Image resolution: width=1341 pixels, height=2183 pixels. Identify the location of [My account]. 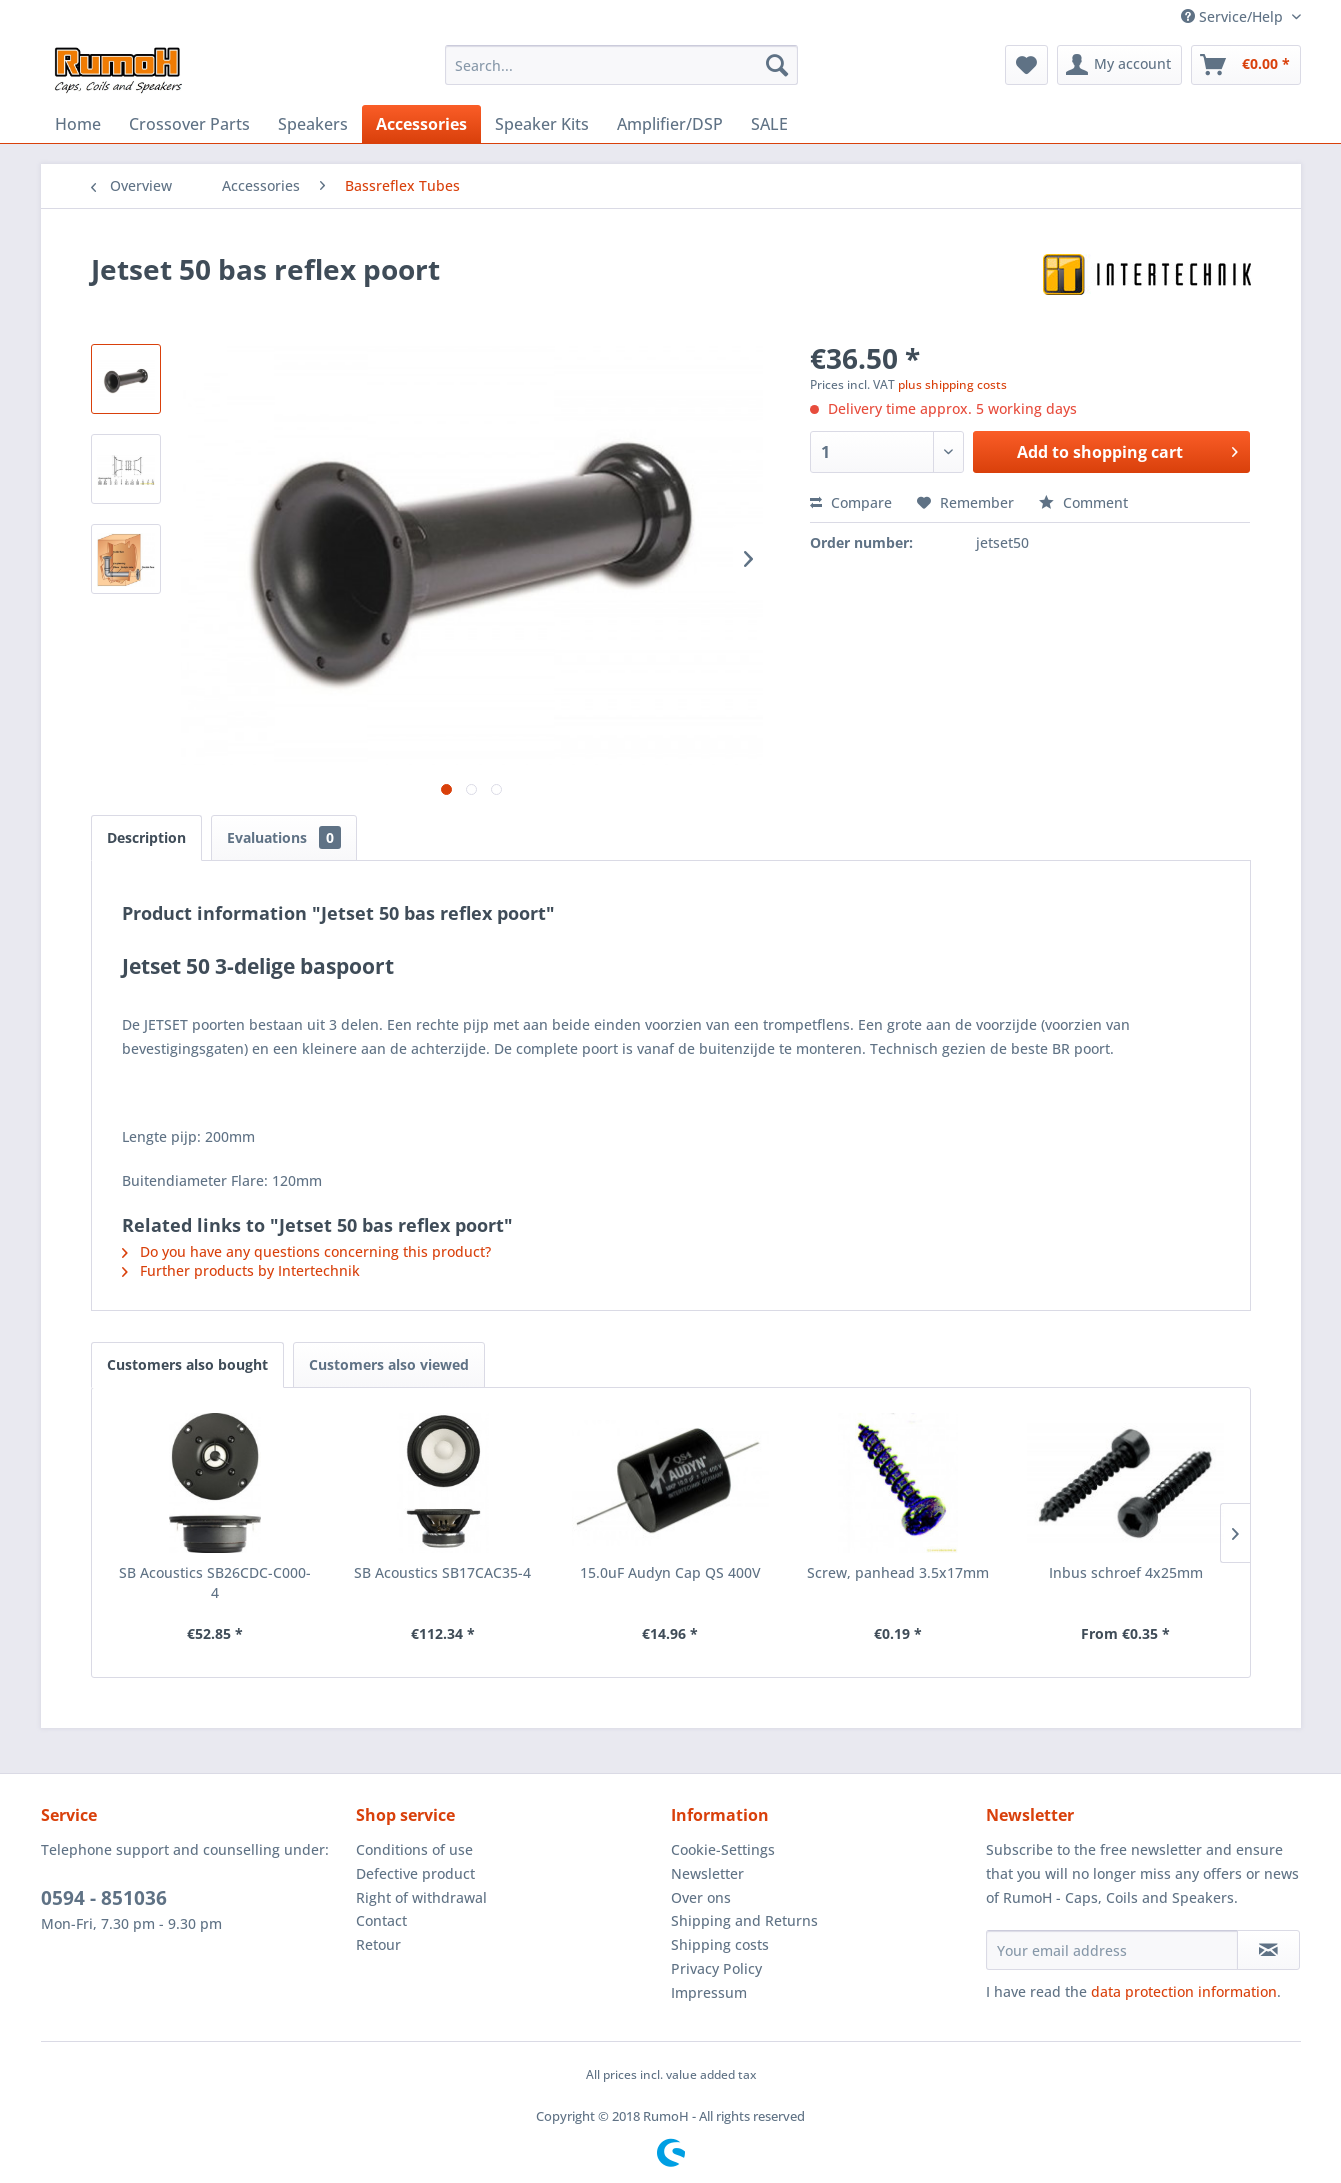
(1119, 65).